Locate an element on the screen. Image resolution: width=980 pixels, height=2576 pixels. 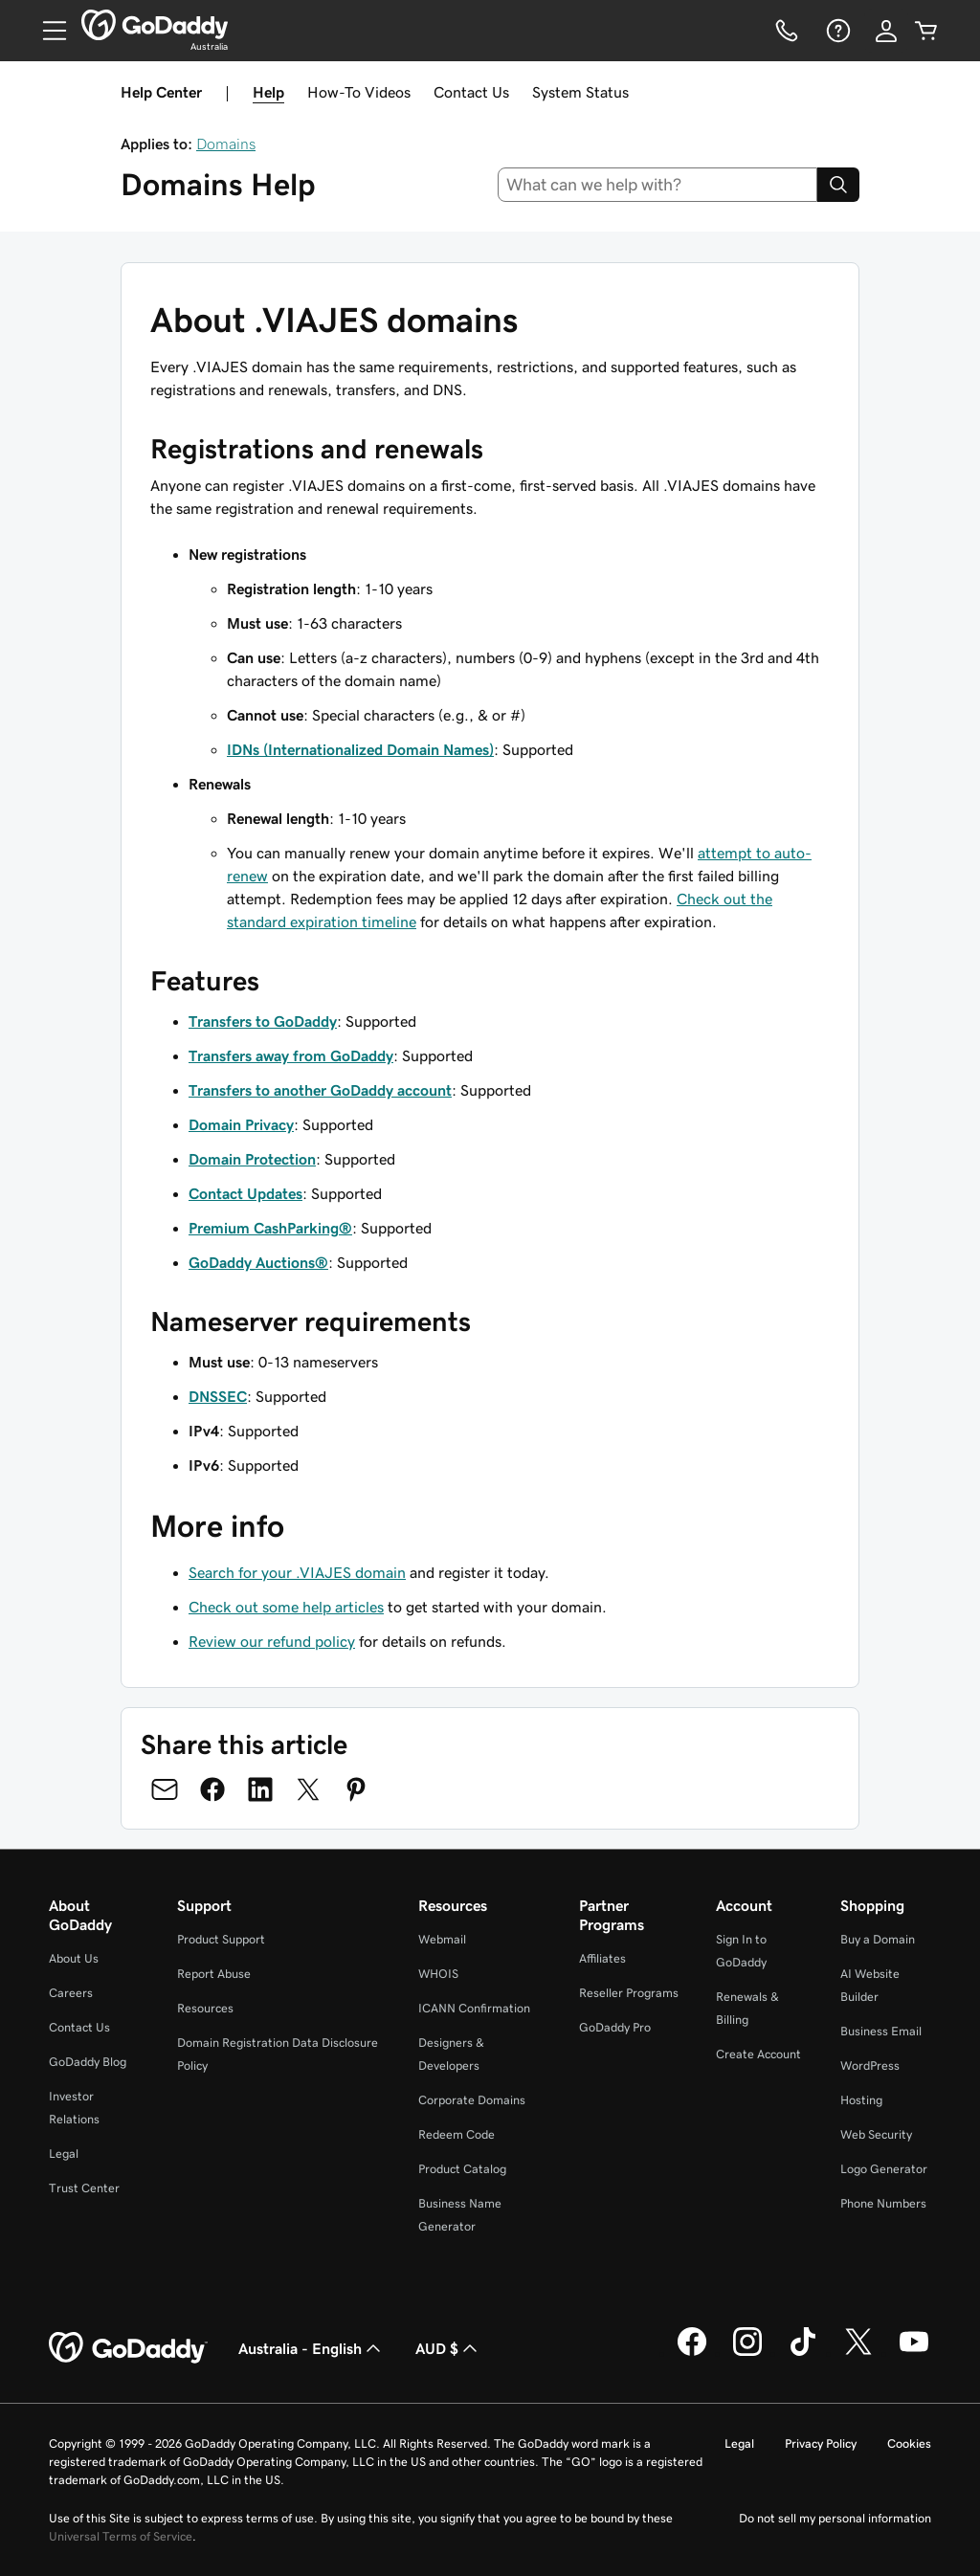
Trust Center is located at coordinates (84, 2188).